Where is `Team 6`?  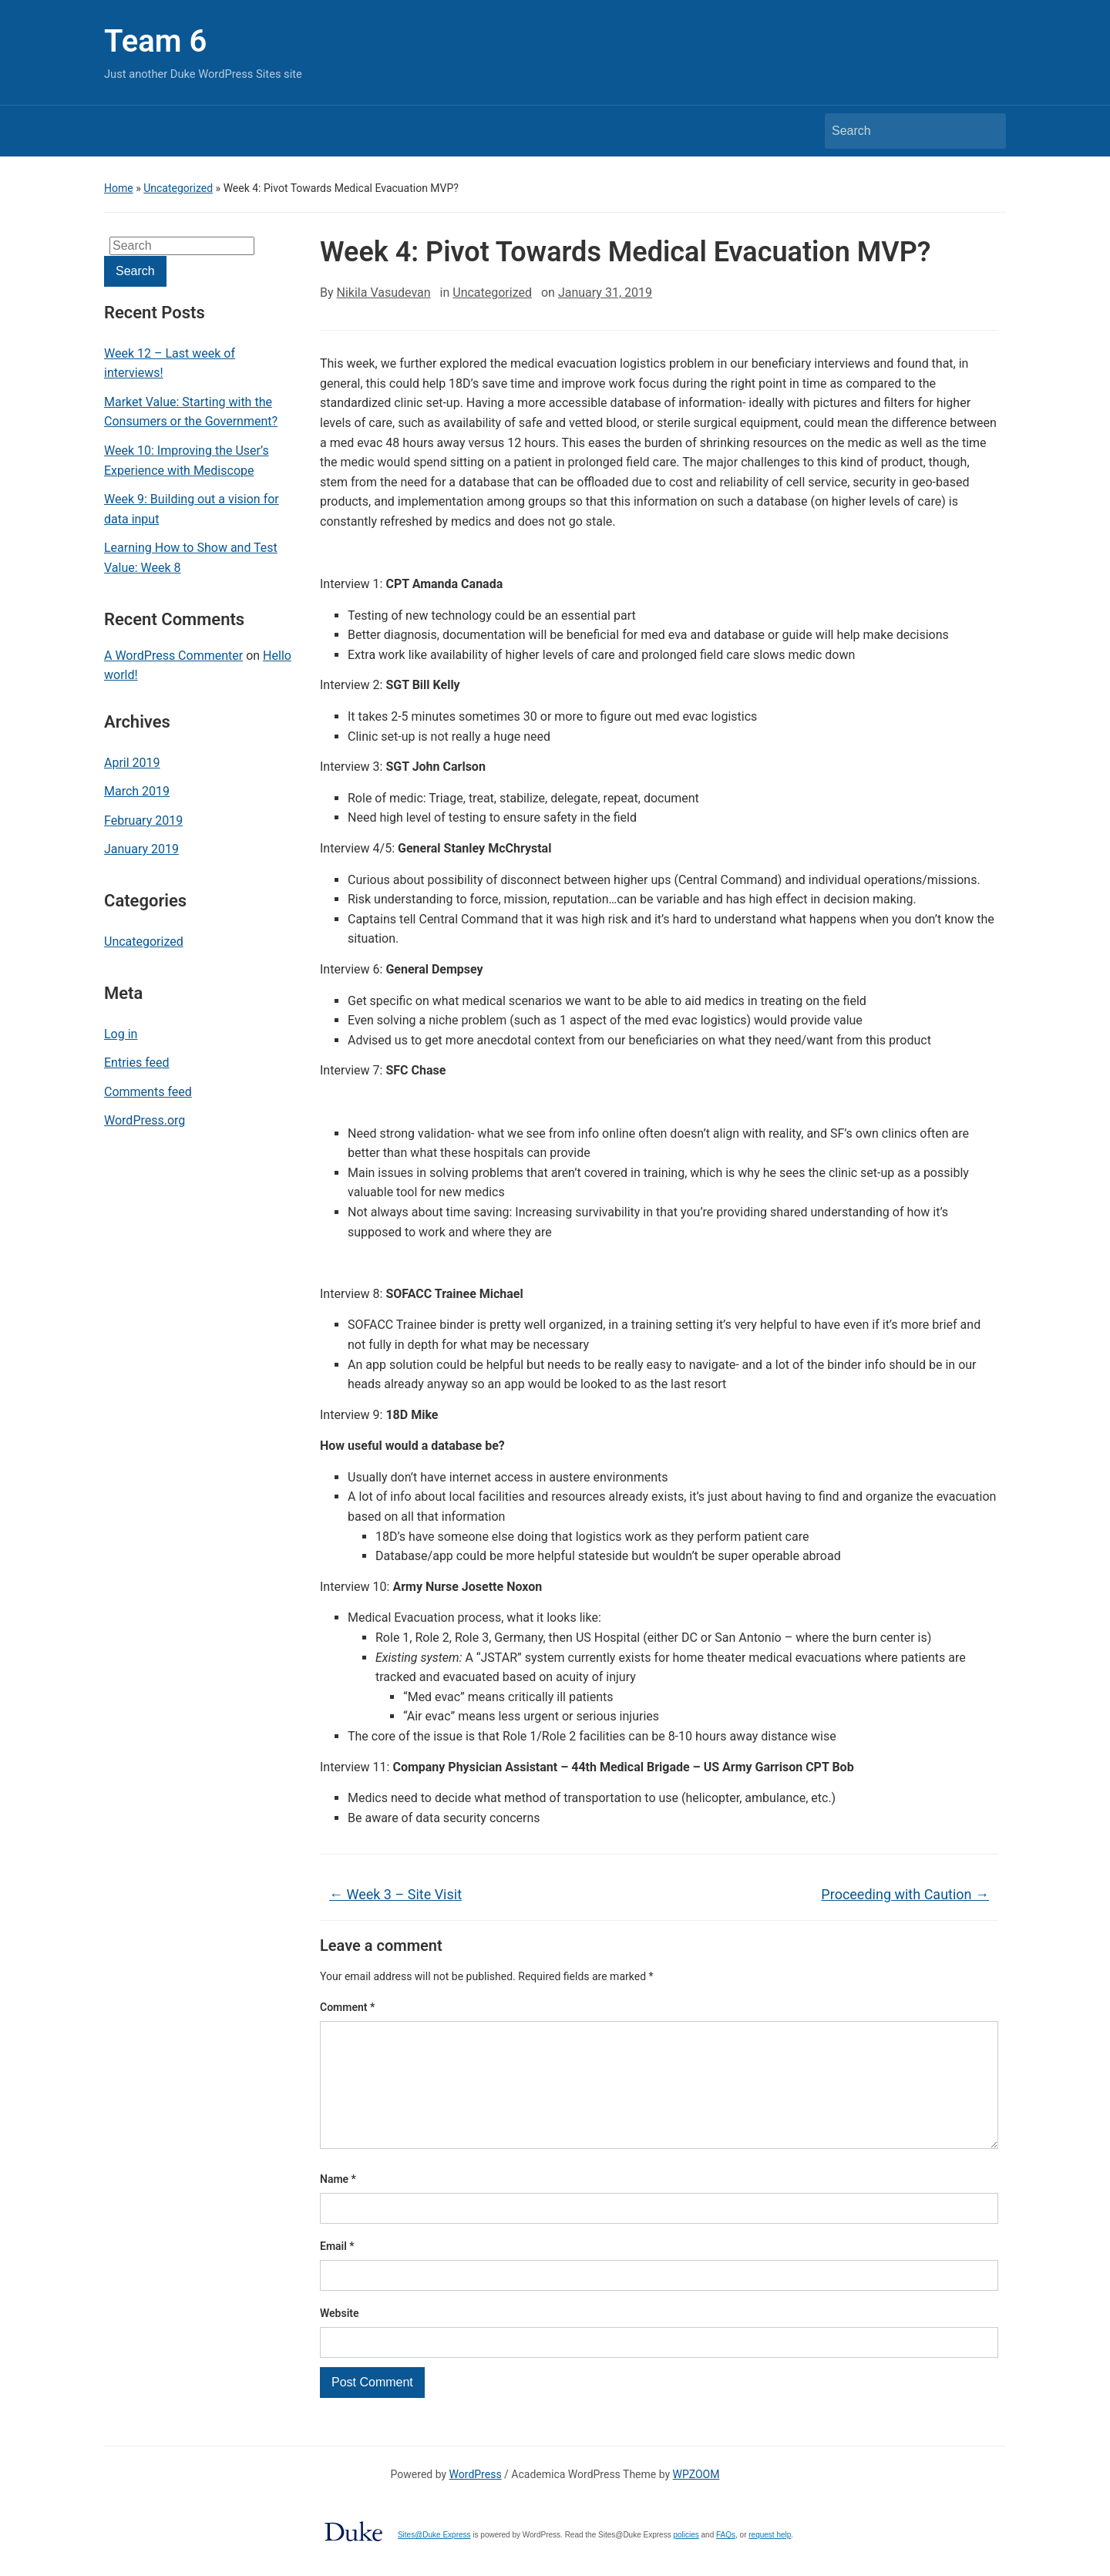 Team 6 is located at coordinates (155, 41).